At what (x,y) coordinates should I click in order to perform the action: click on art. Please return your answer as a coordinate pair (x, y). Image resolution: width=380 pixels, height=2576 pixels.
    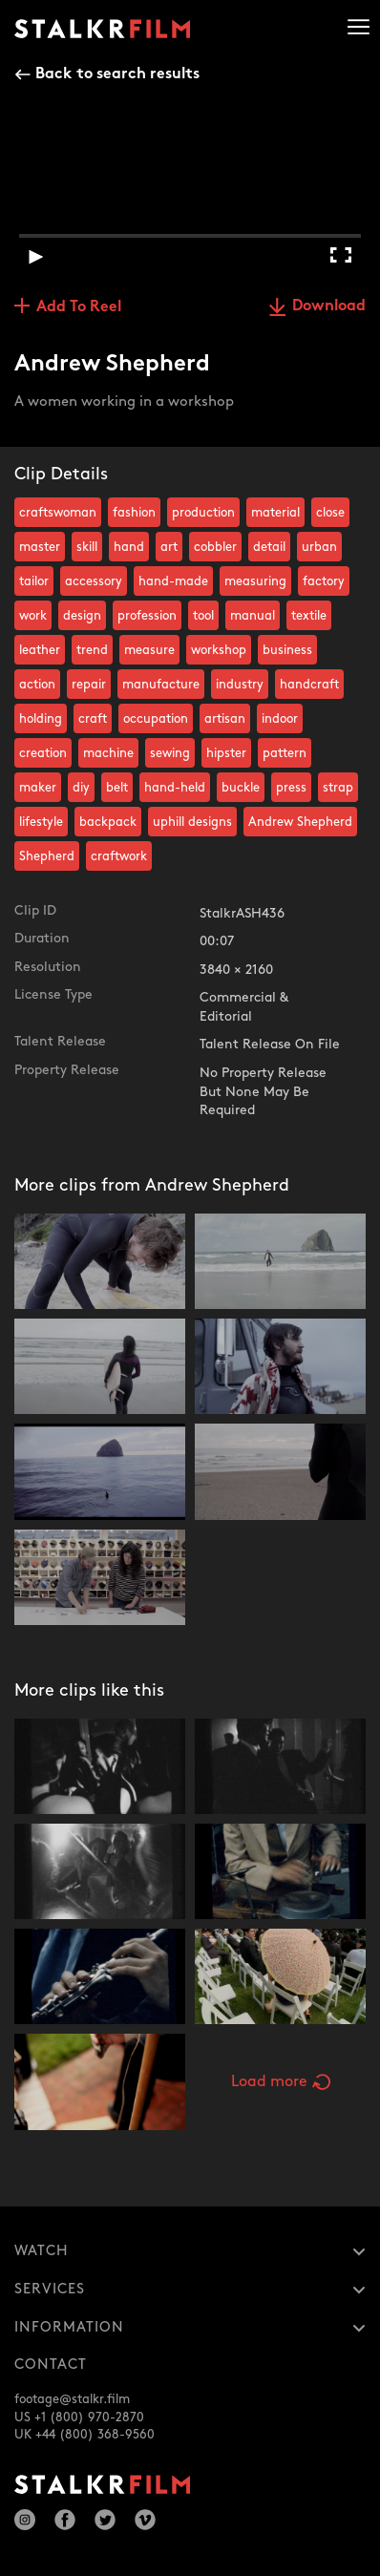
    Looking at the image, I should click on (169, 547).